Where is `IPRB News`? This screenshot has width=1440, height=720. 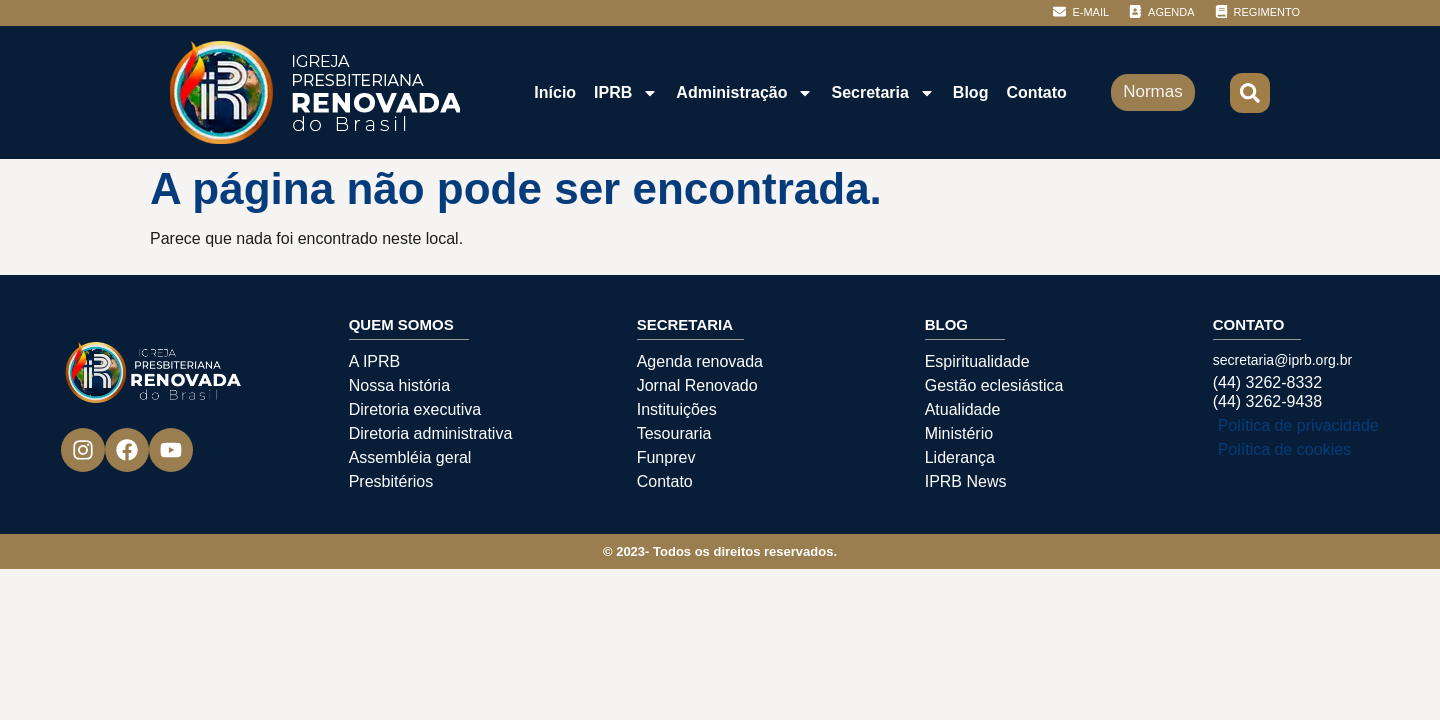
IPRB News is located at coordinates (966, 481).